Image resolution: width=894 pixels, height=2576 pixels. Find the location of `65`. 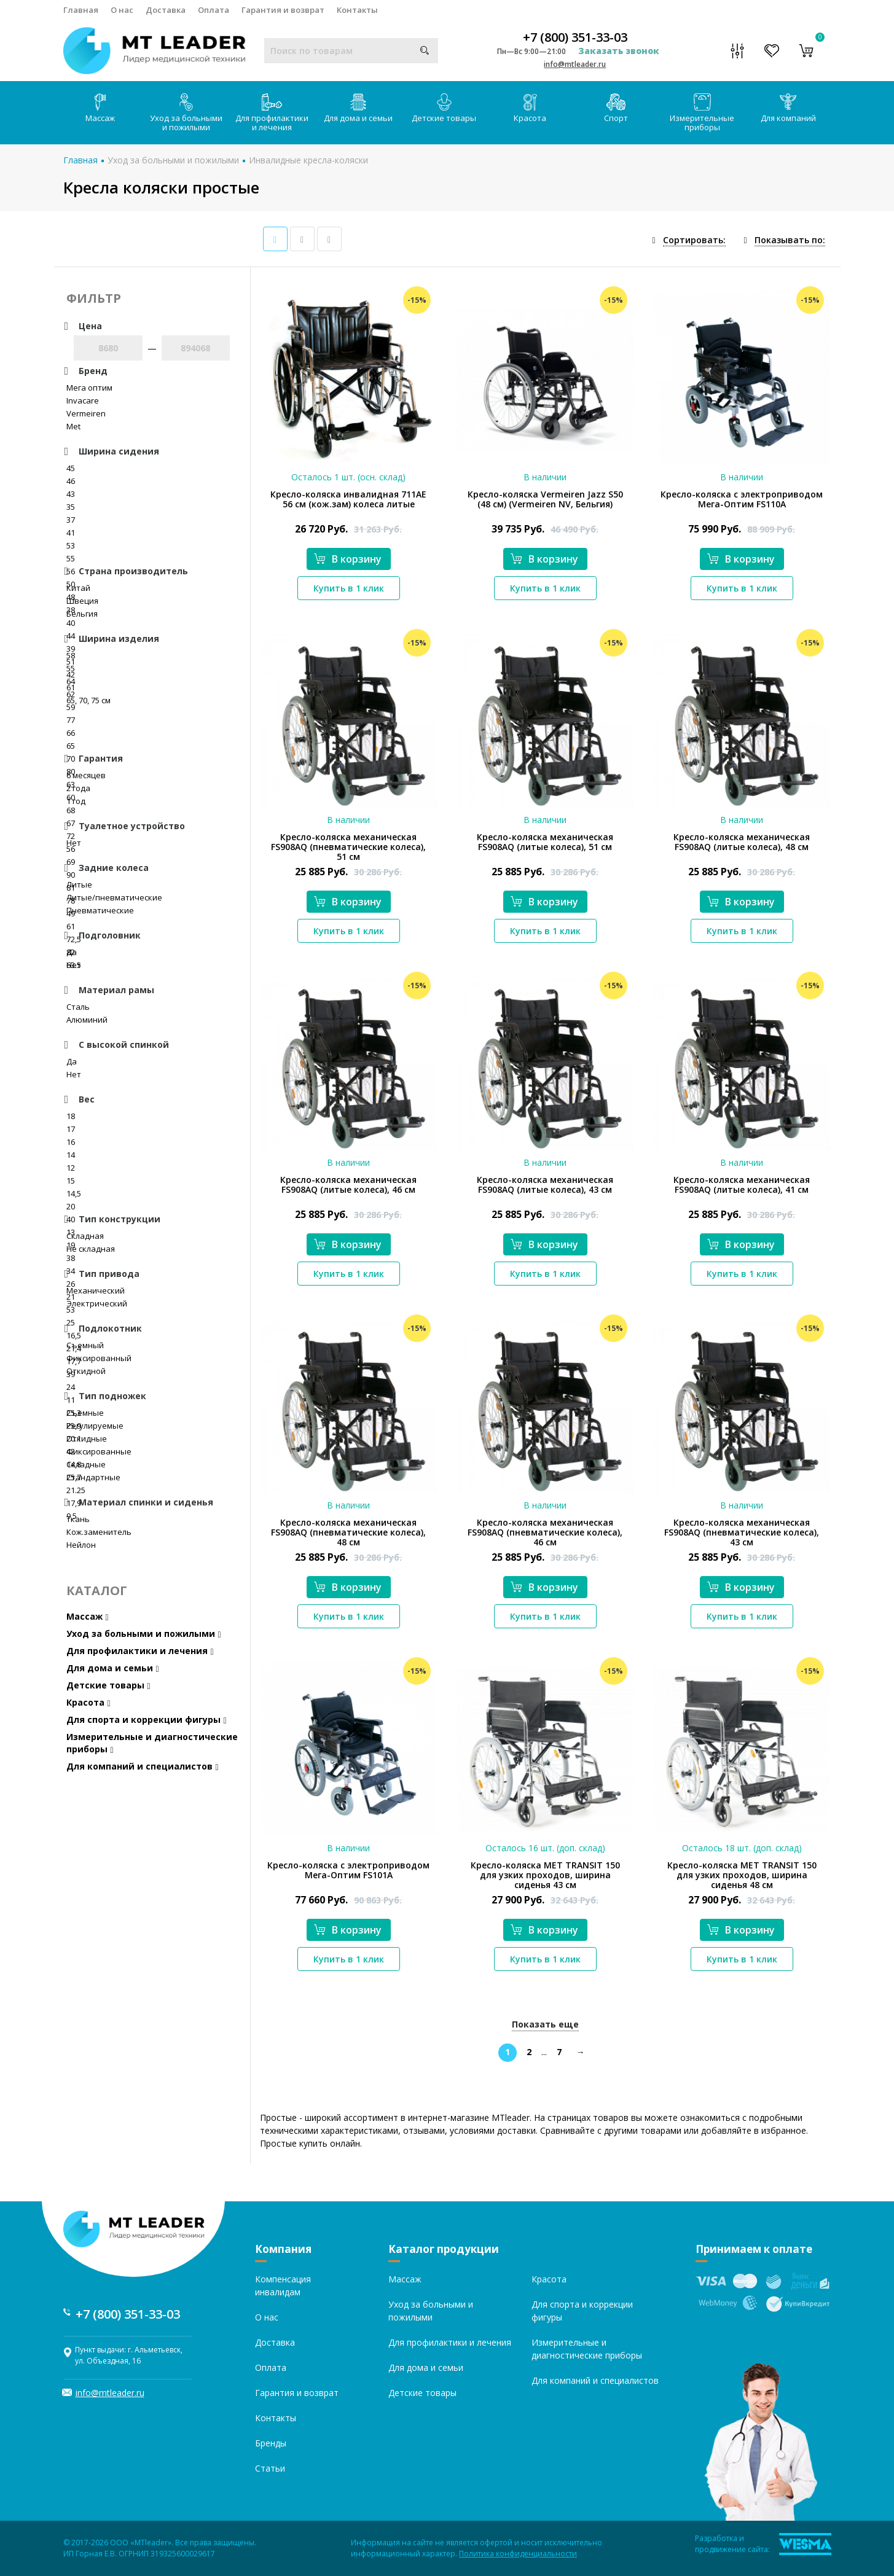

65 is located at coordinates (70, 745).